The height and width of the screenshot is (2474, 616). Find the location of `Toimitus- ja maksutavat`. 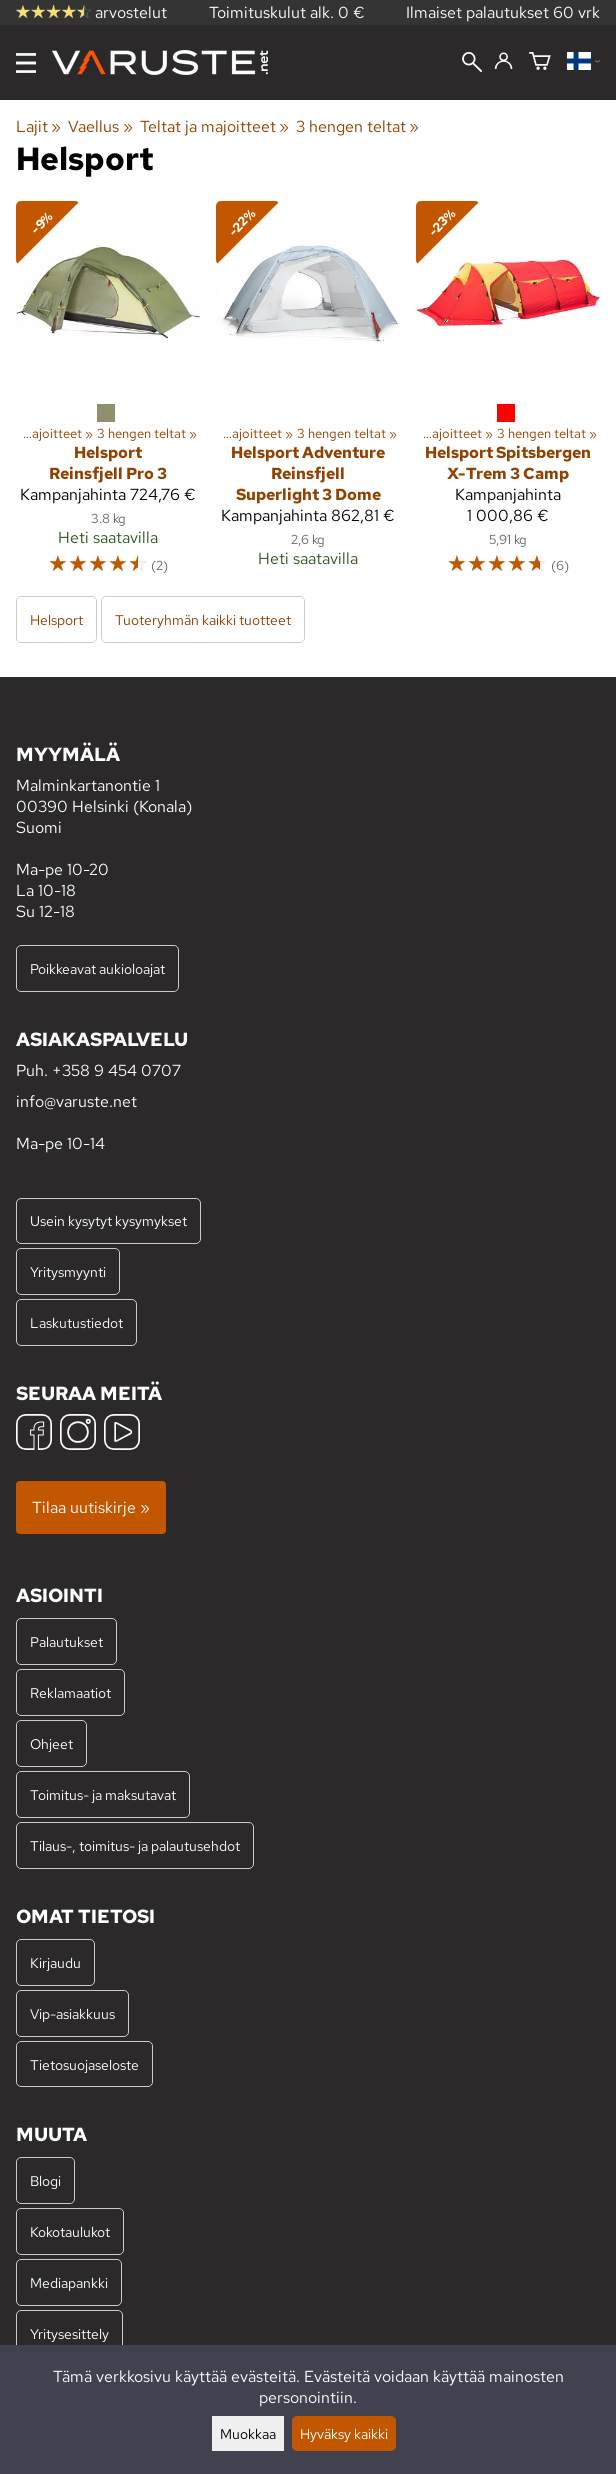

Toimitus- ja maksutavat is located at coordinates (103, 1794).